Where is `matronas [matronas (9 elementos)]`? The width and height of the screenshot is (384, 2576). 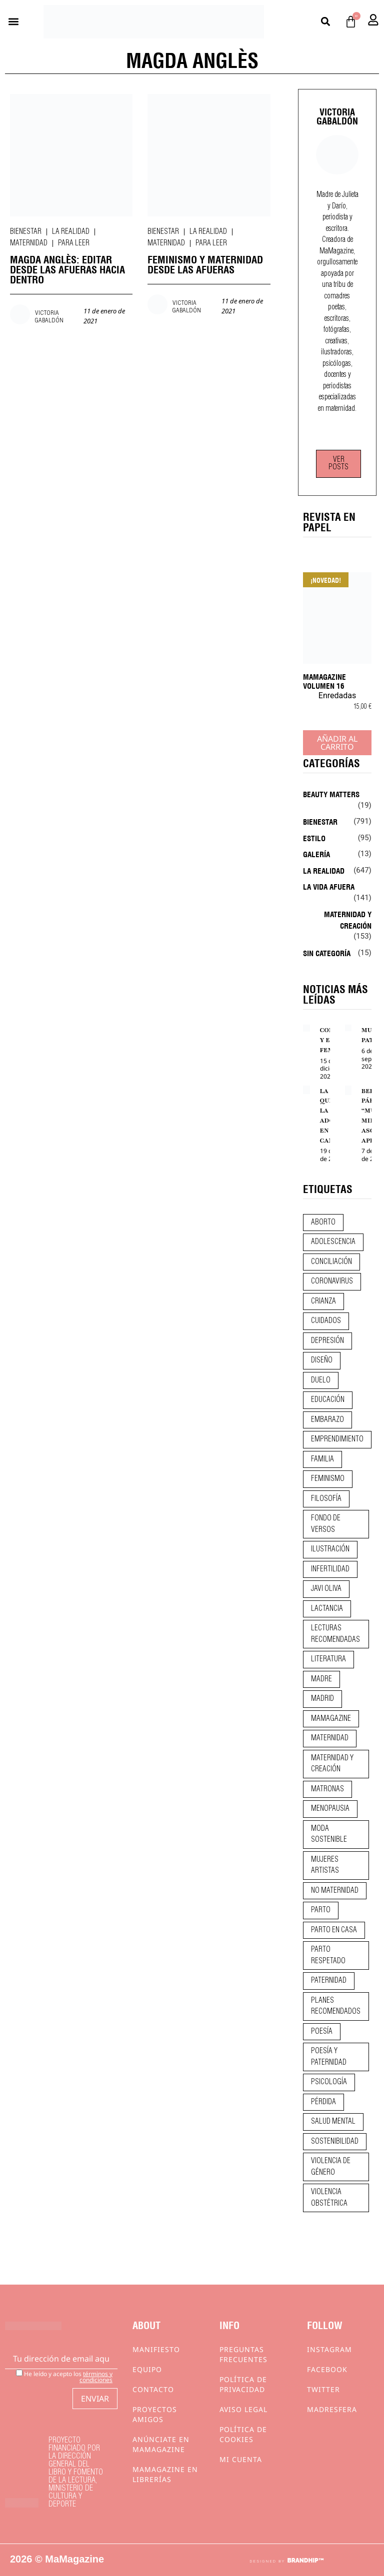
matronas [matronas (9 elementos)] is located at coordinates (327, 1789).